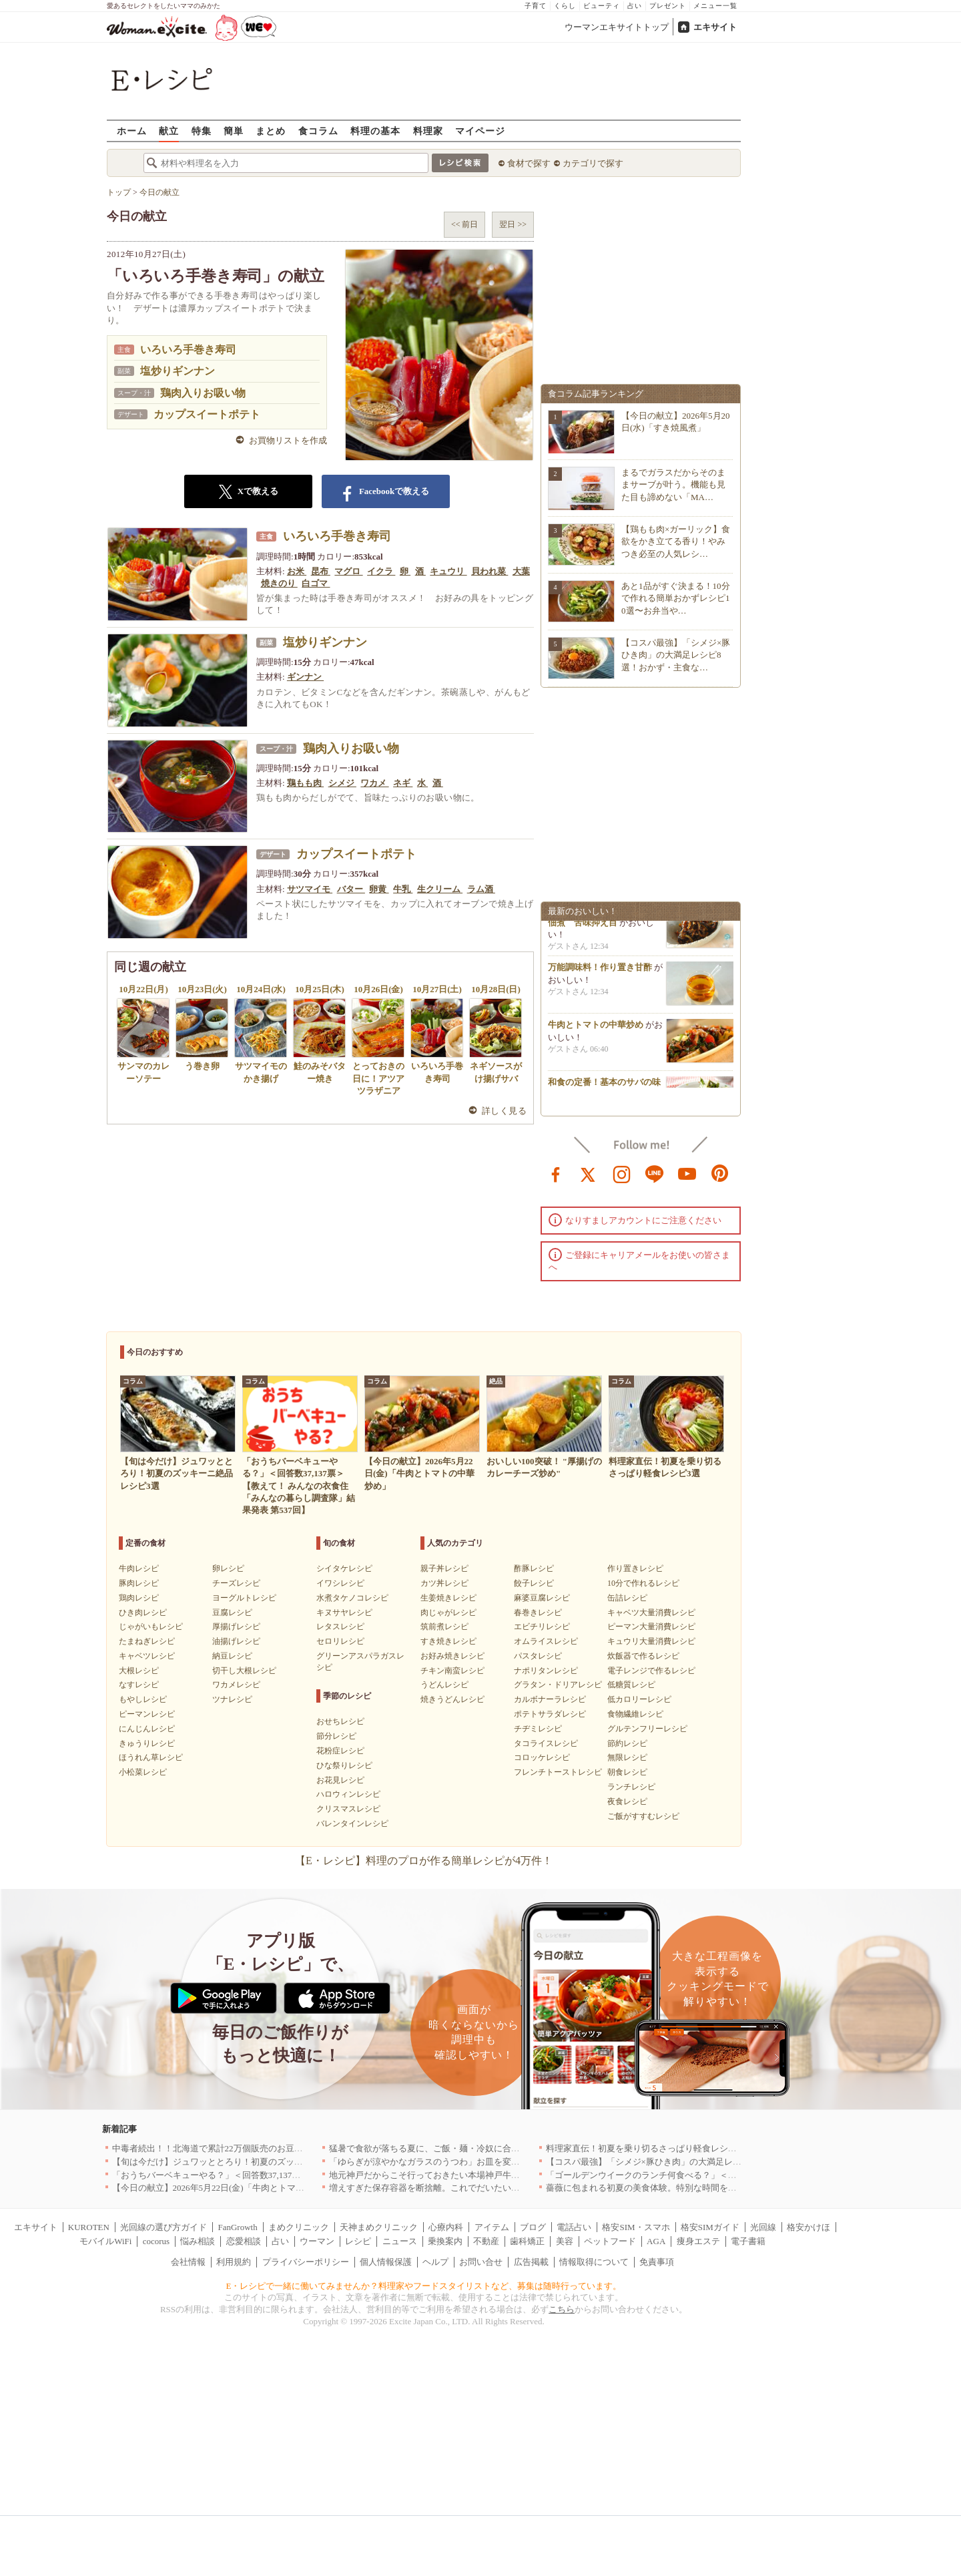  What do you see at coordinates (527, 2241) in the screenshot?
I see `歯科矯正` at bounding box center [527, 2241].